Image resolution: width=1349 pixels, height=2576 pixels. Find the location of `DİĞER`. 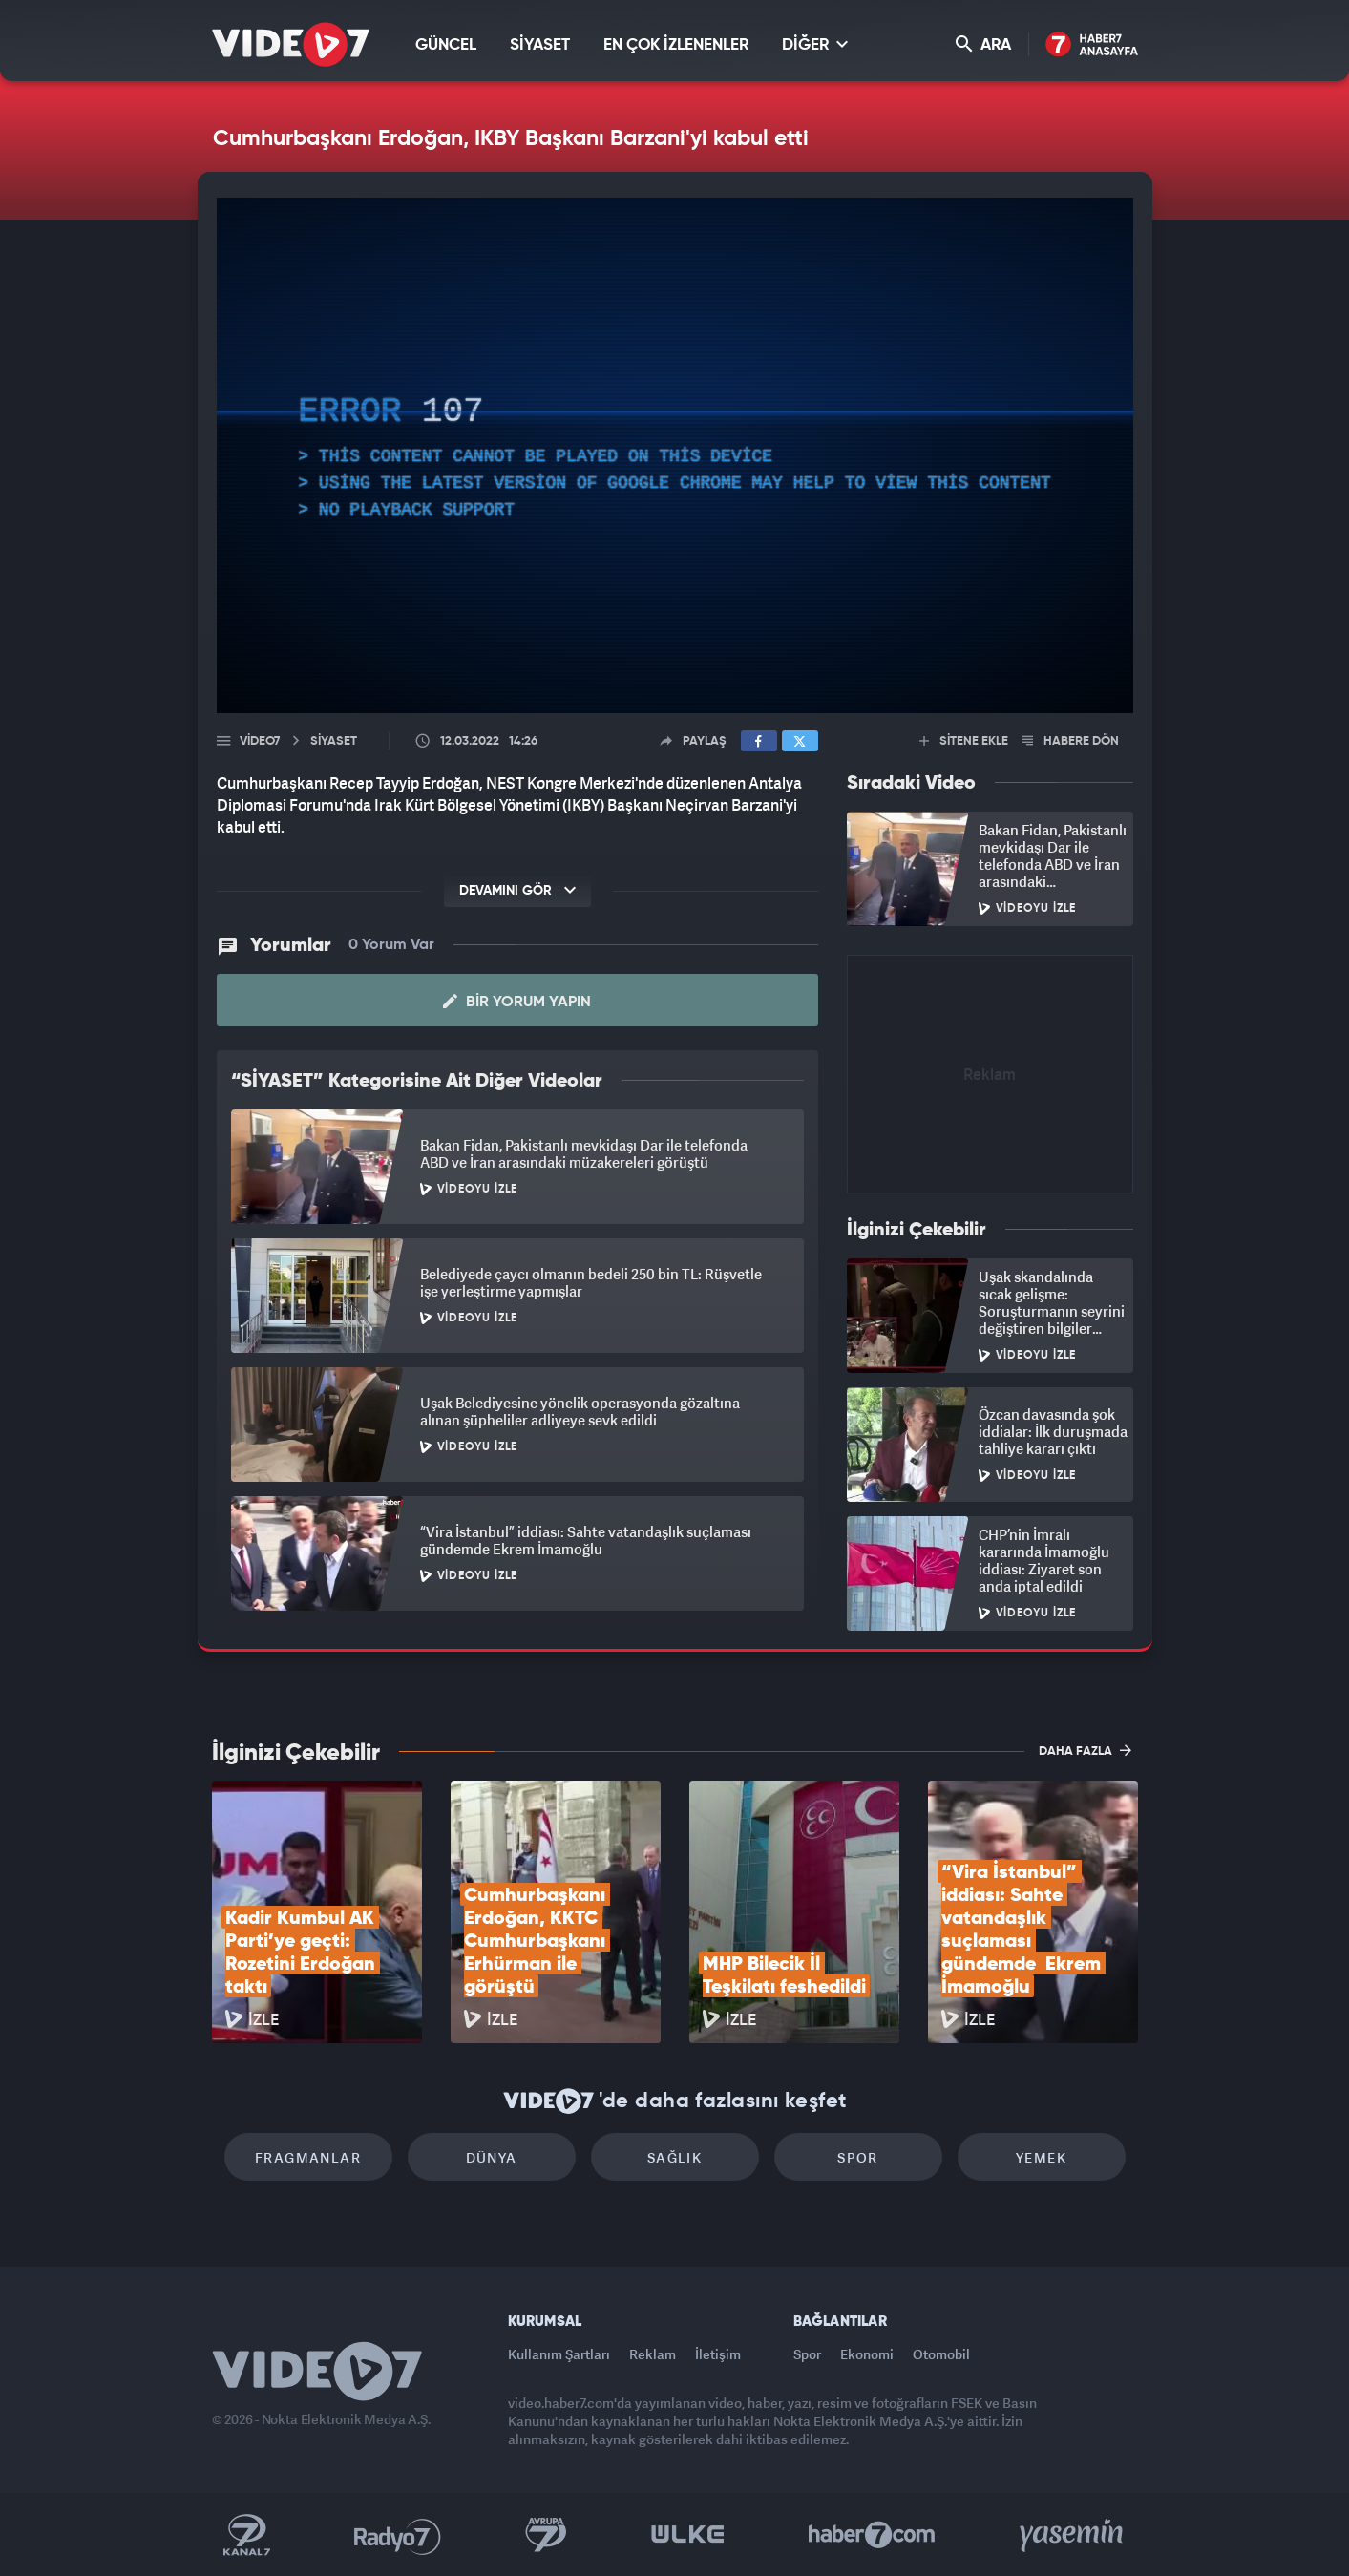

DİĞER is located at coordinates (815, 44).